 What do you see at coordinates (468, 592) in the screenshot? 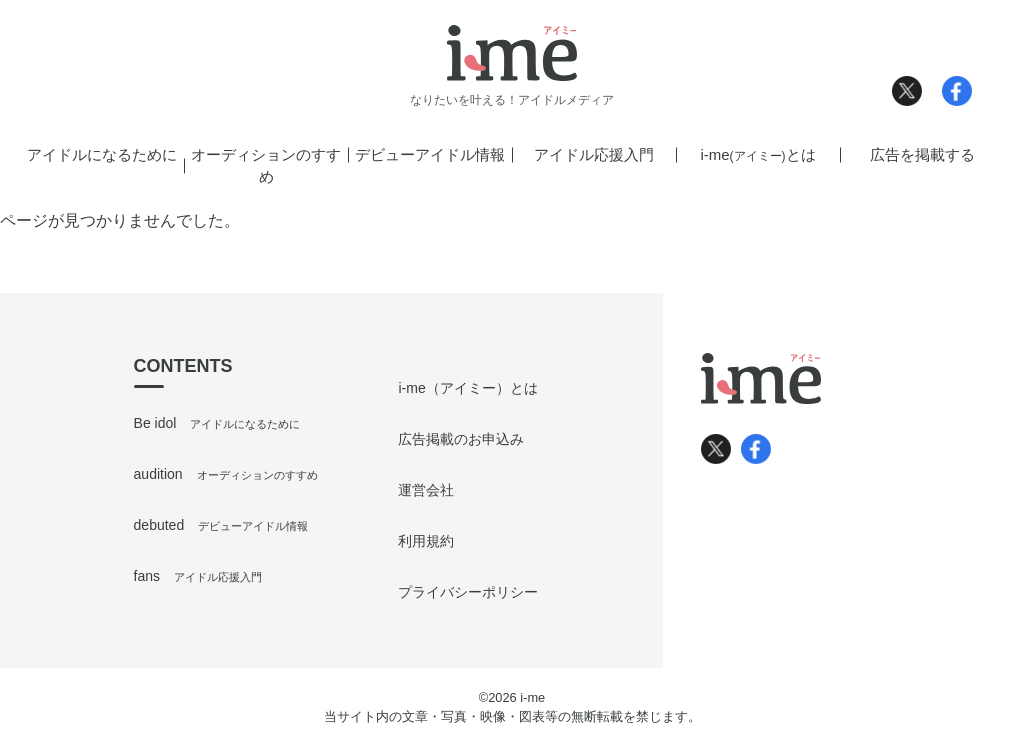
I see `プライバシーポリシー` at bounding box center [468, 592].